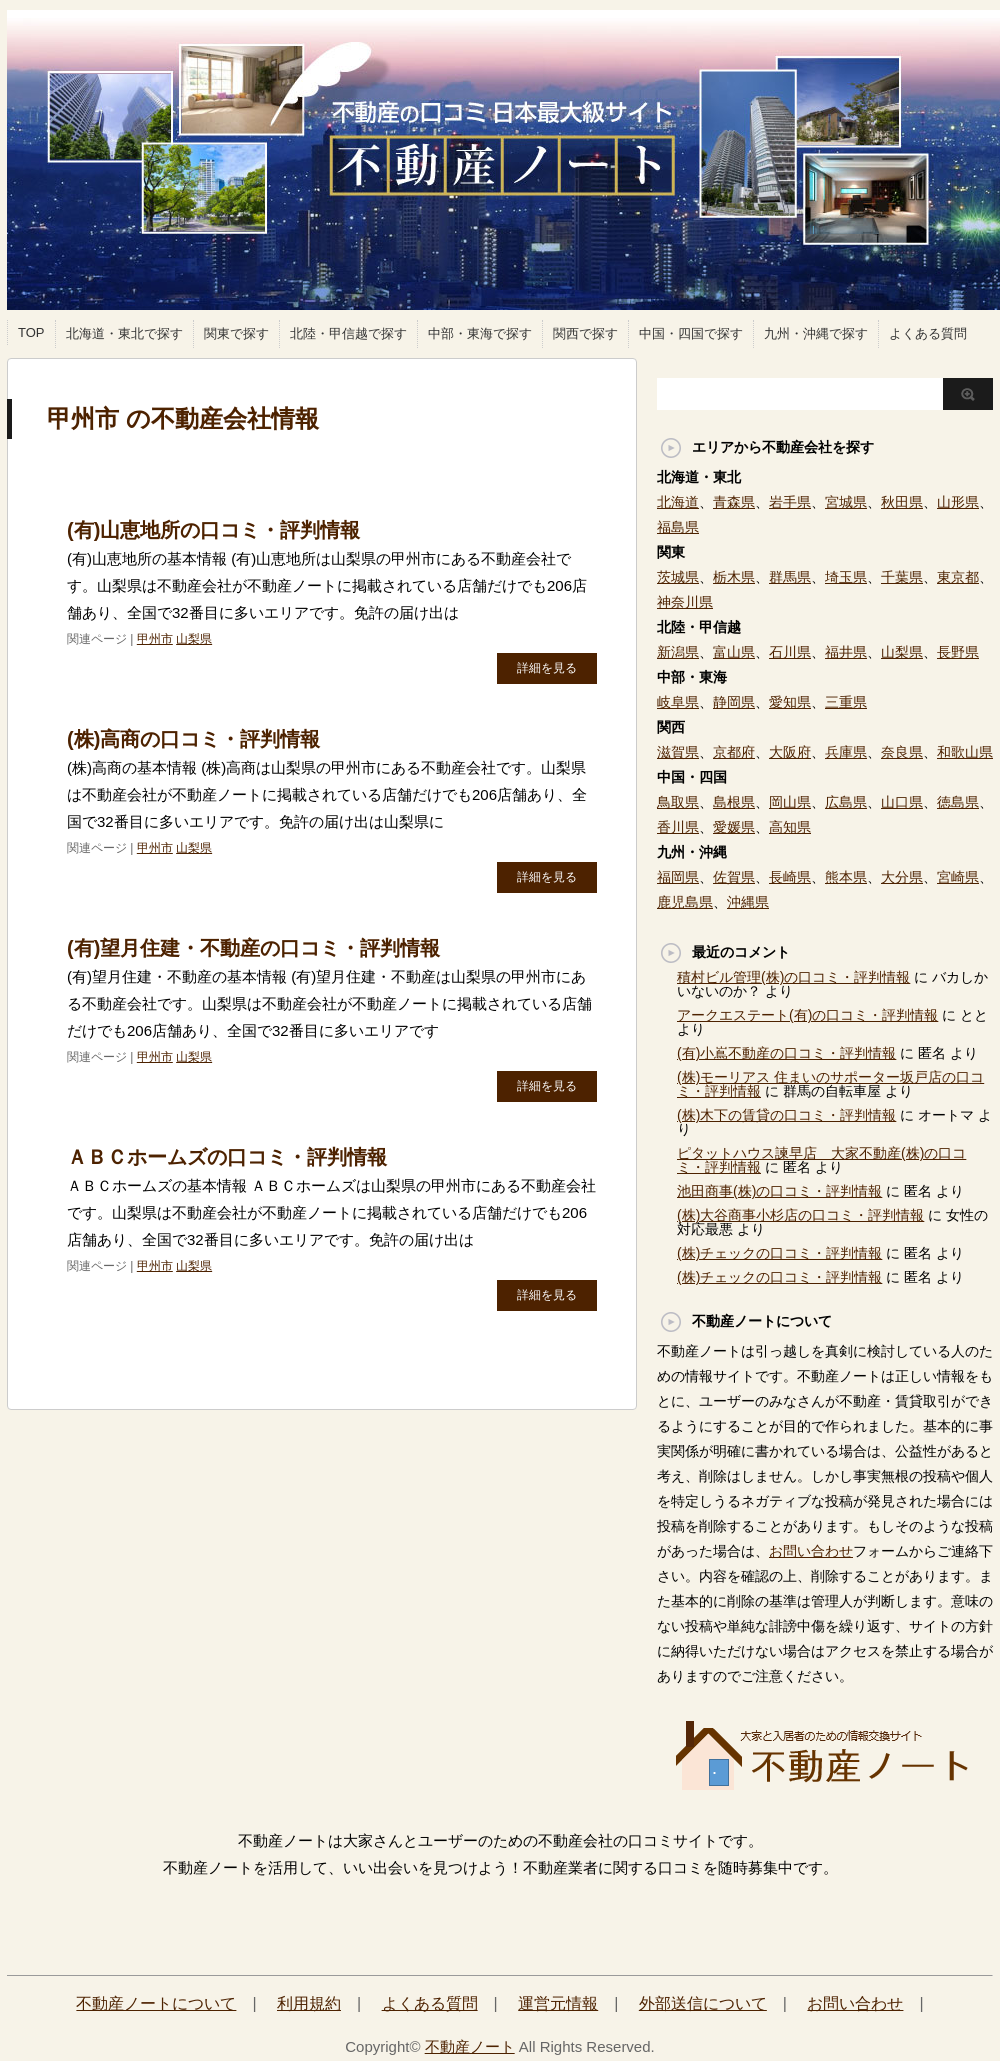  What do you see at coordinates (846, 577) in the screenshot?
I see `埼玉県` at bounding box center [846, 577].